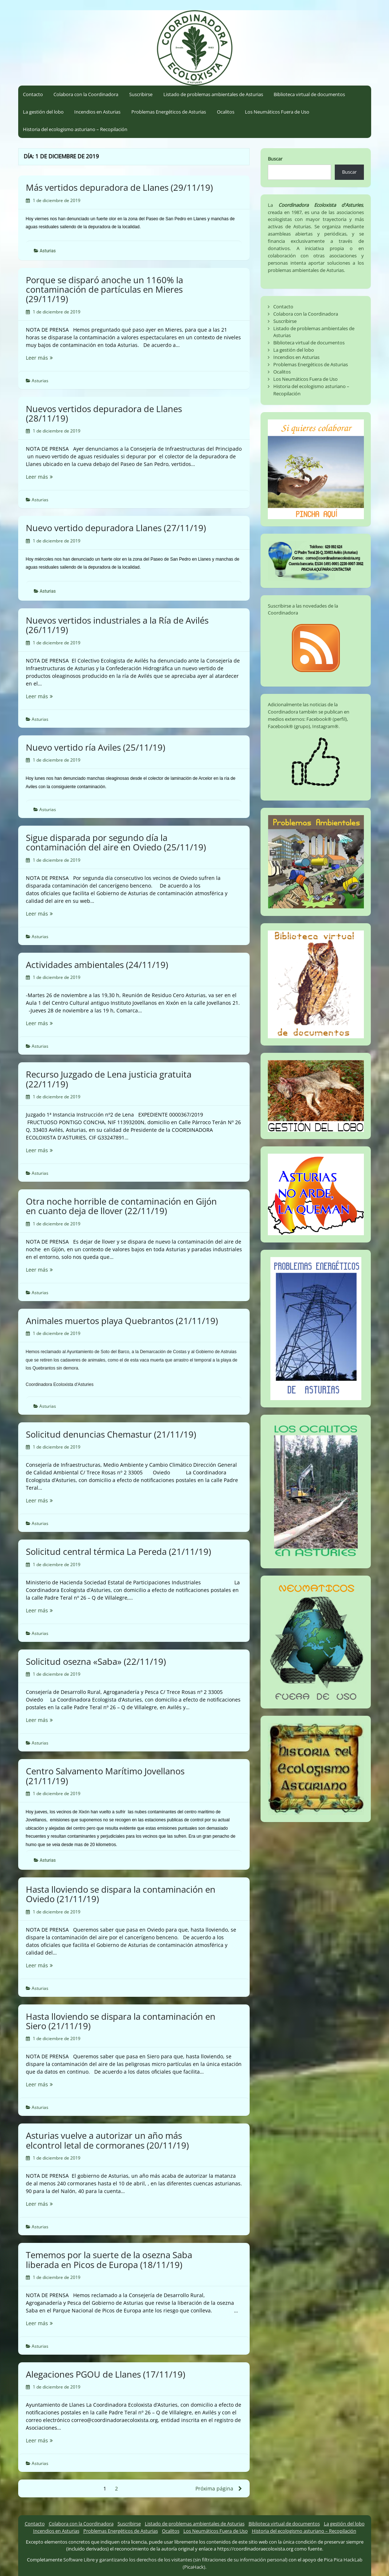 Image resolution: width=389 pixels, height=2576 pixels. I want to click on La gestión del lobo, so click(43, 111).